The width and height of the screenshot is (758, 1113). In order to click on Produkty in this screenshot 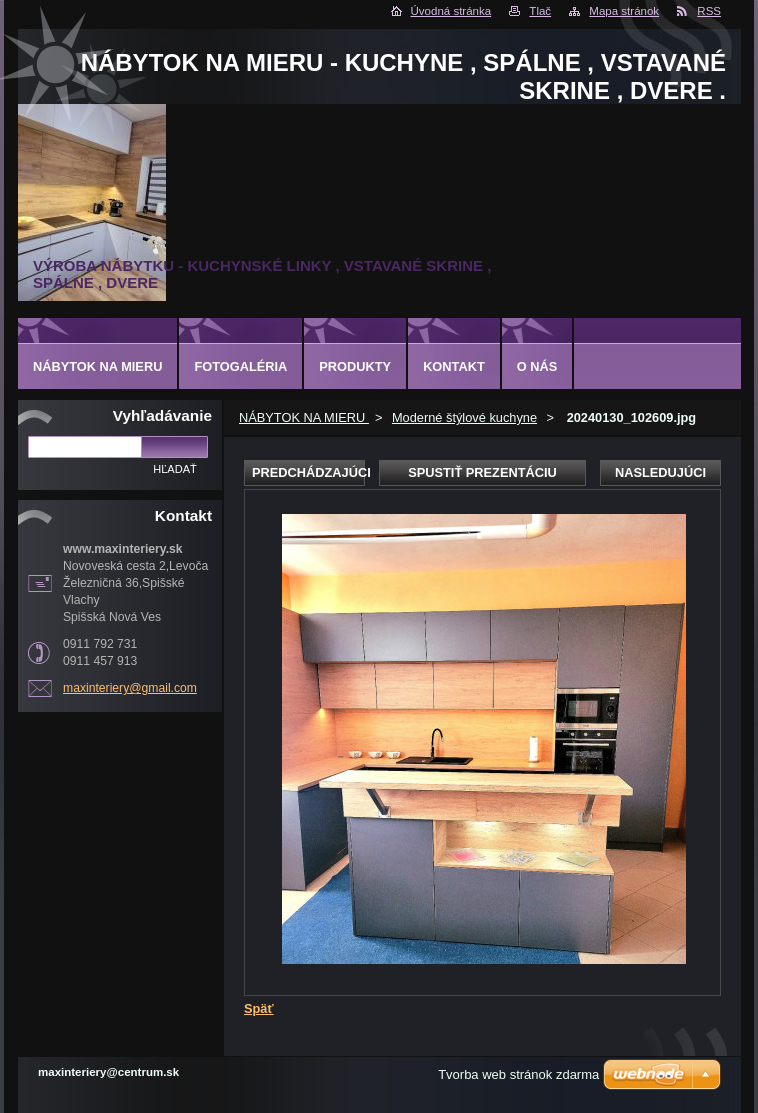, I will do `click(355, 366)`.